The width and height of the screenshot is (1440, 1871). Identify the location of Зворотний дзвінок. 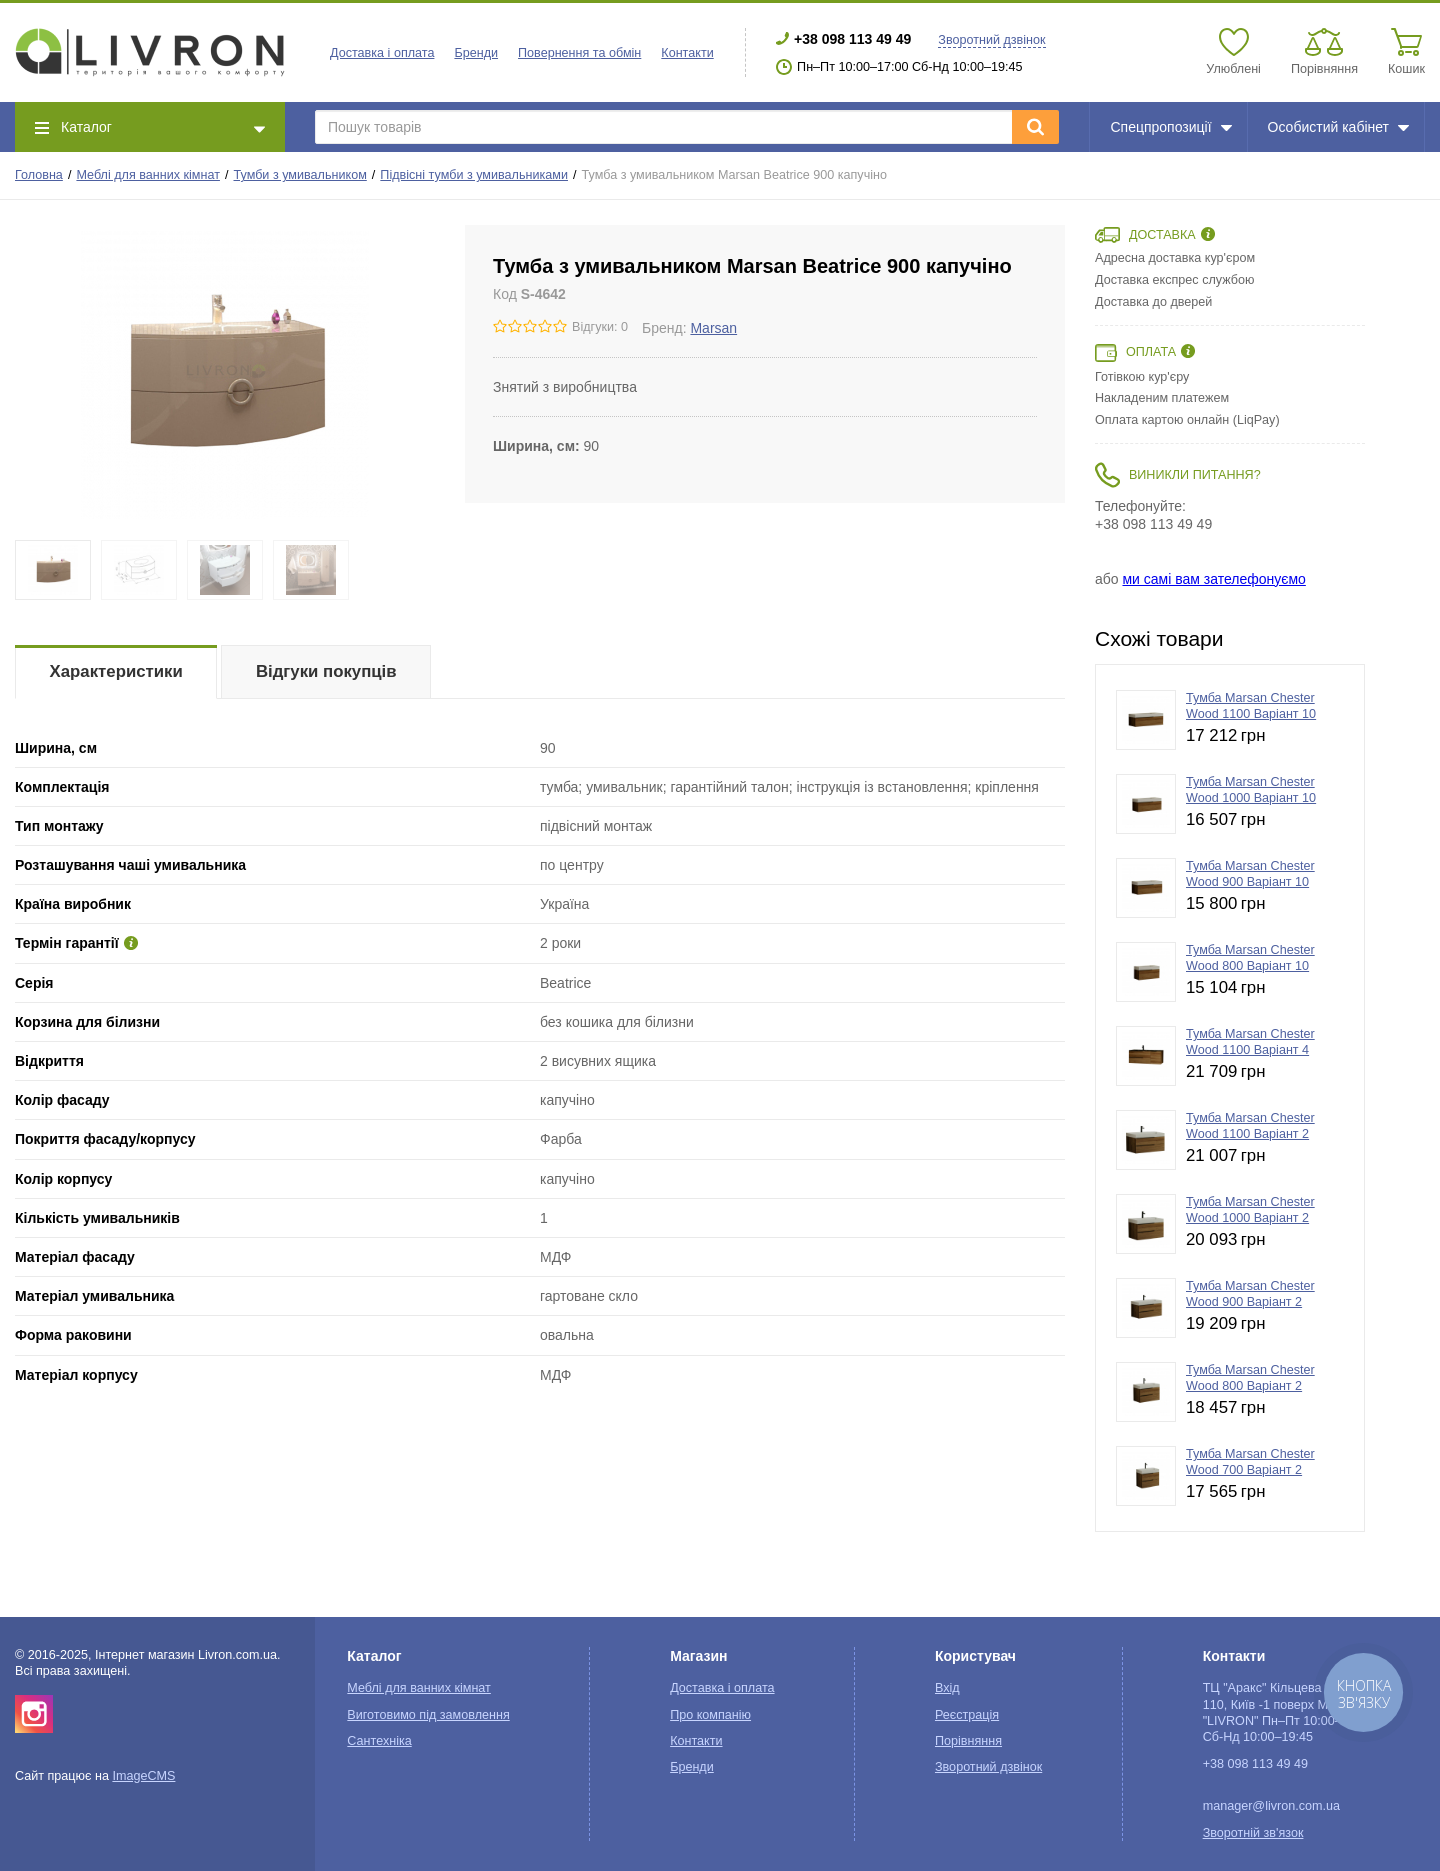
(991, 40).